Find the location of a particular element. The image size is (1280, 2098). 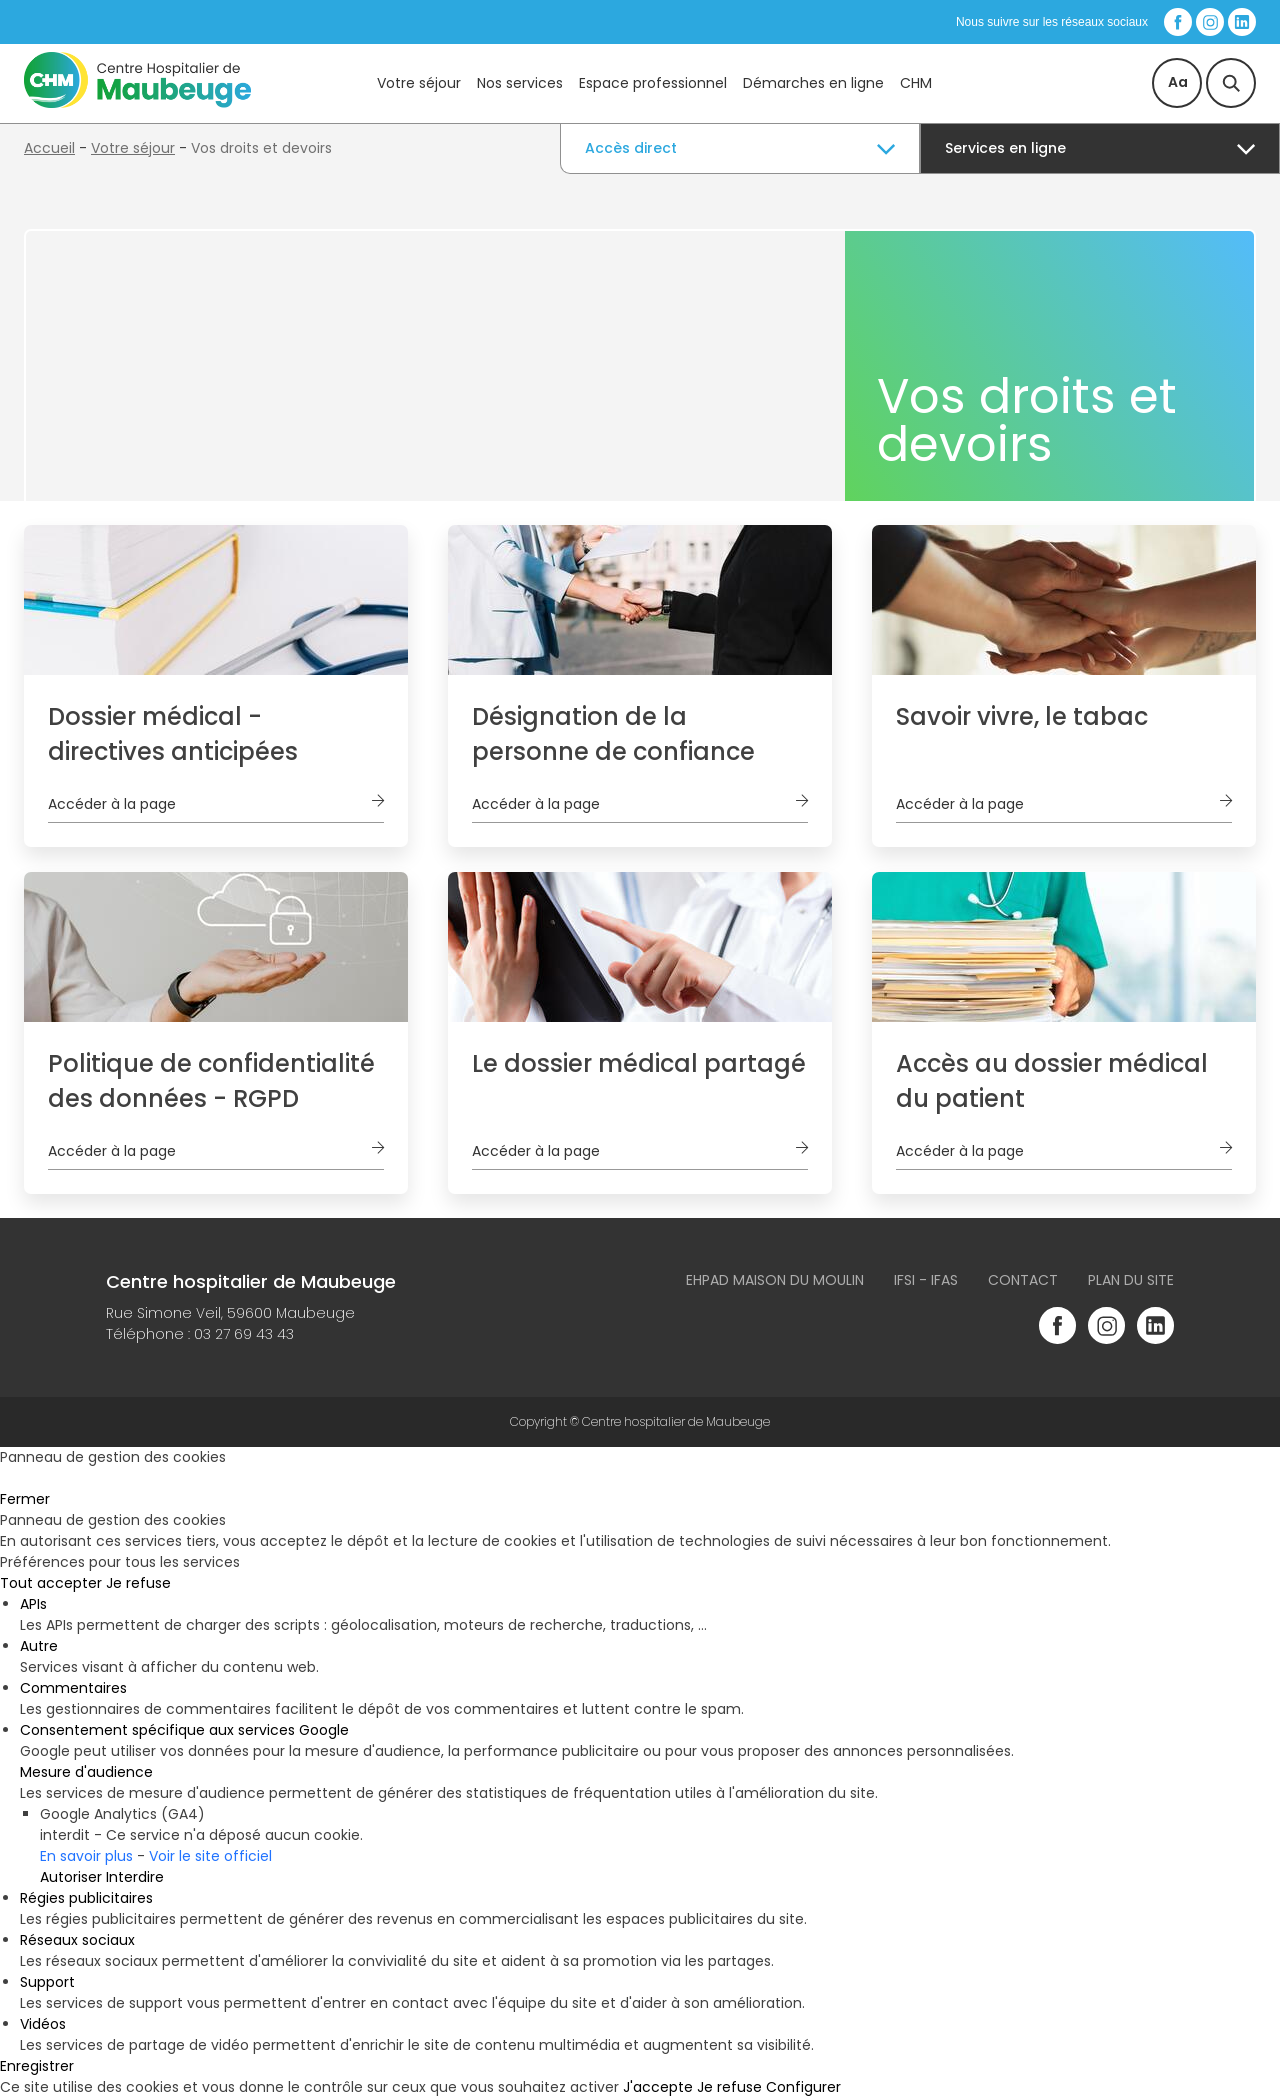

Commentaires is located at coordinates (73, 1688).